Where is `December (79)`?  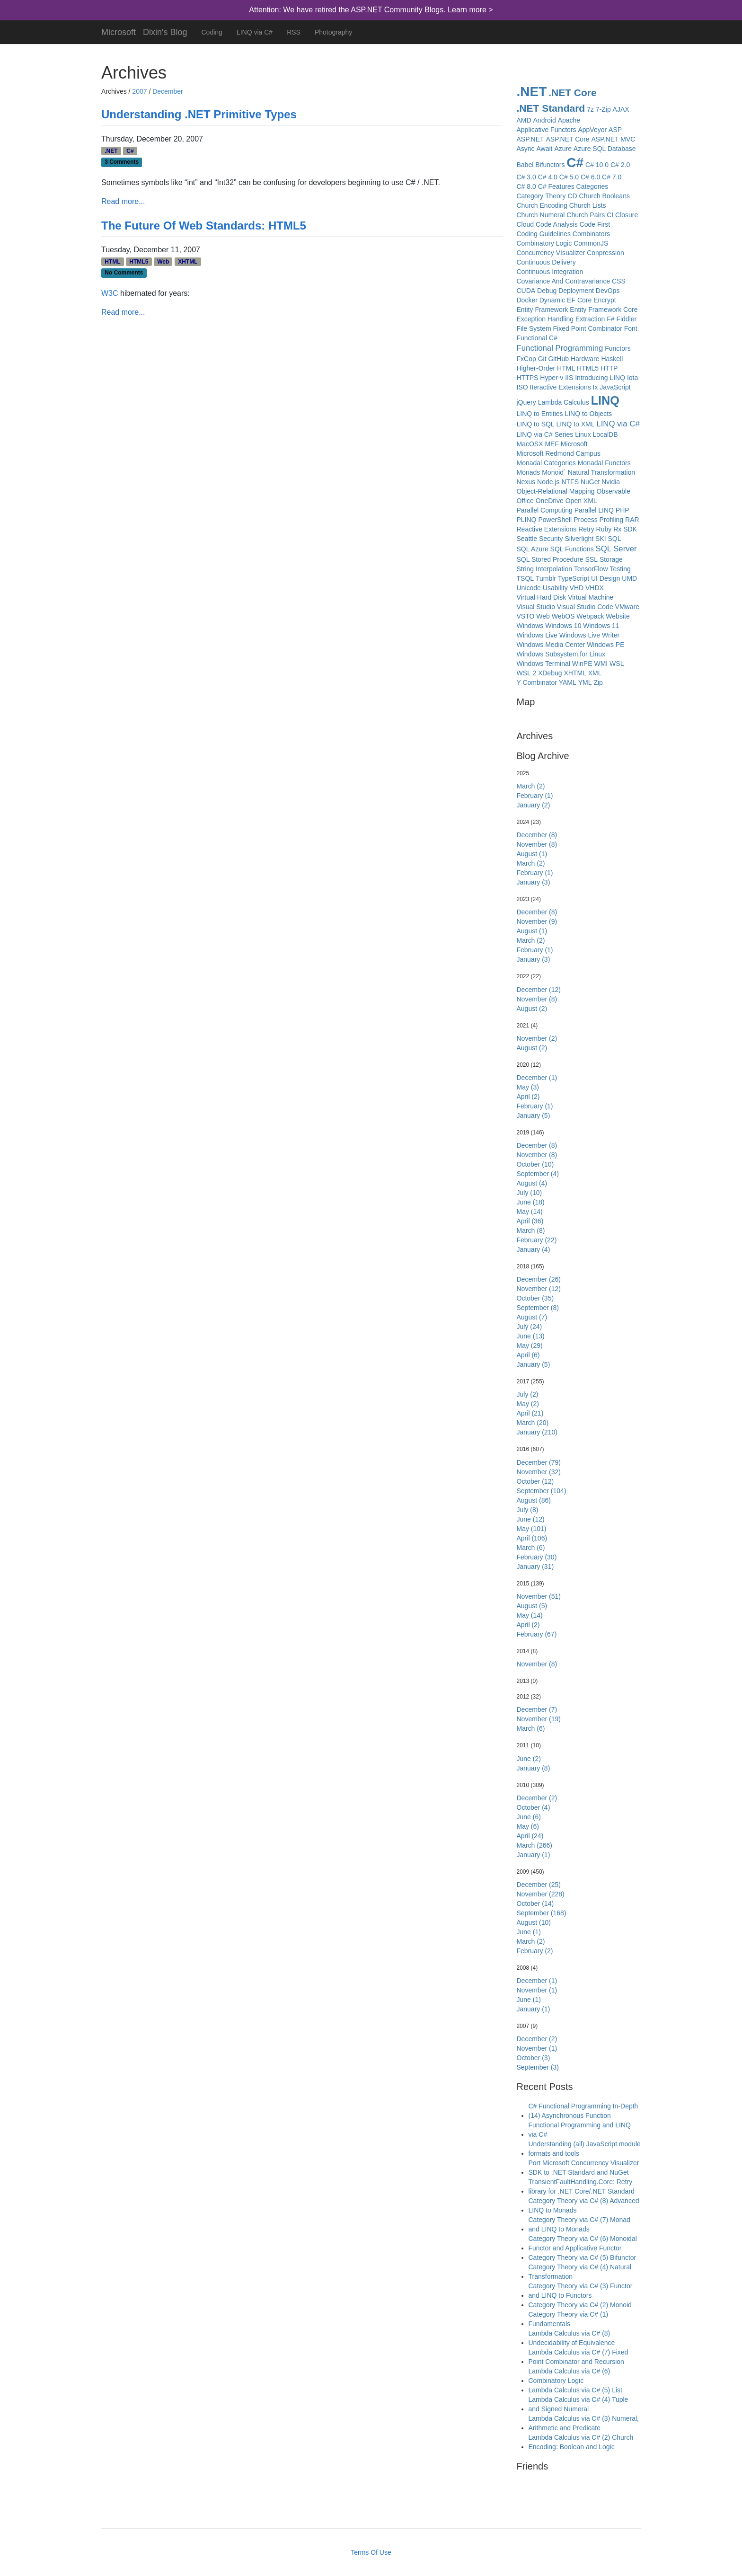
December (79) is located at coordinates (539, 1462).